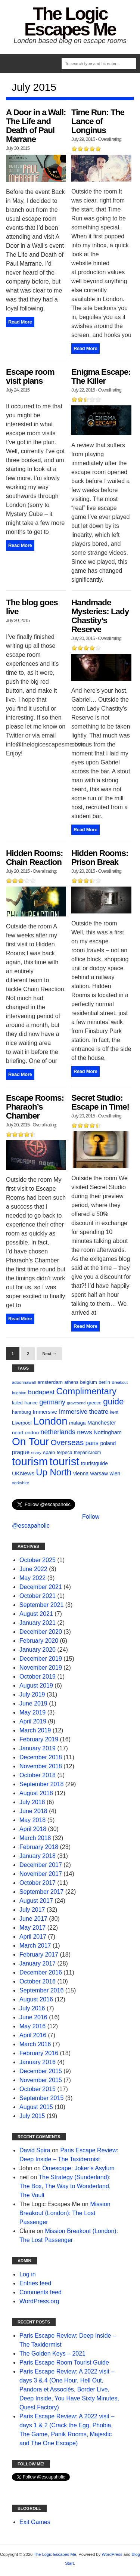  Describe the element at coordinates (37, 1676) in the screenshot. I see `October 2019` at that location.